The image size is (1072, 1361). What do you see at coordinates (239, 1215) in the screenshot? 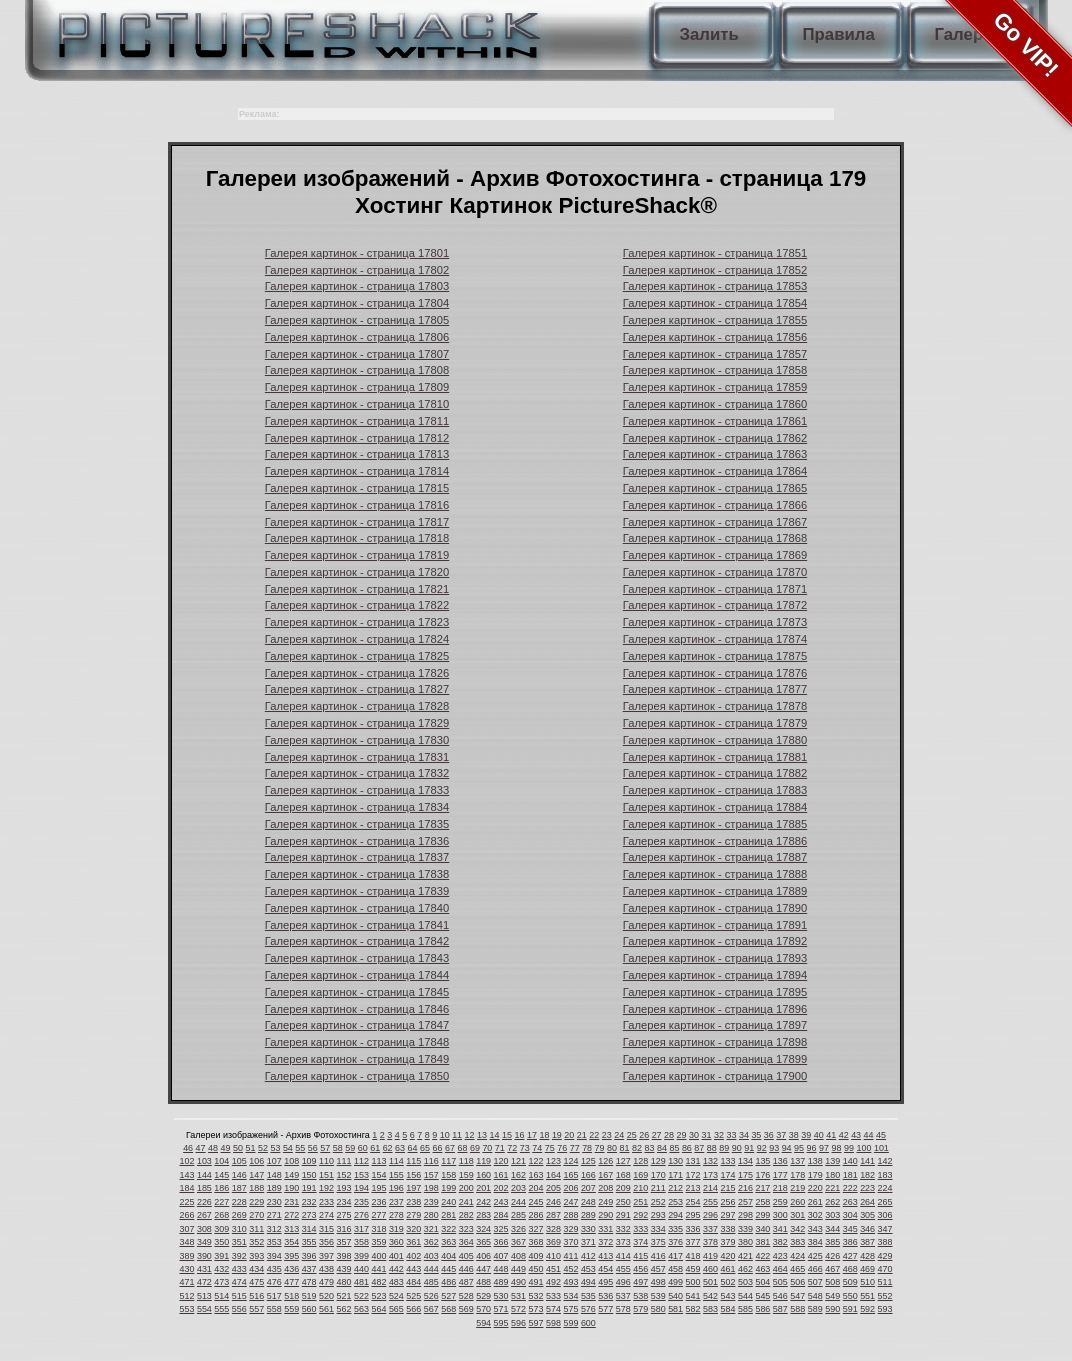
I see `269` at bounding box center [239, 1215].